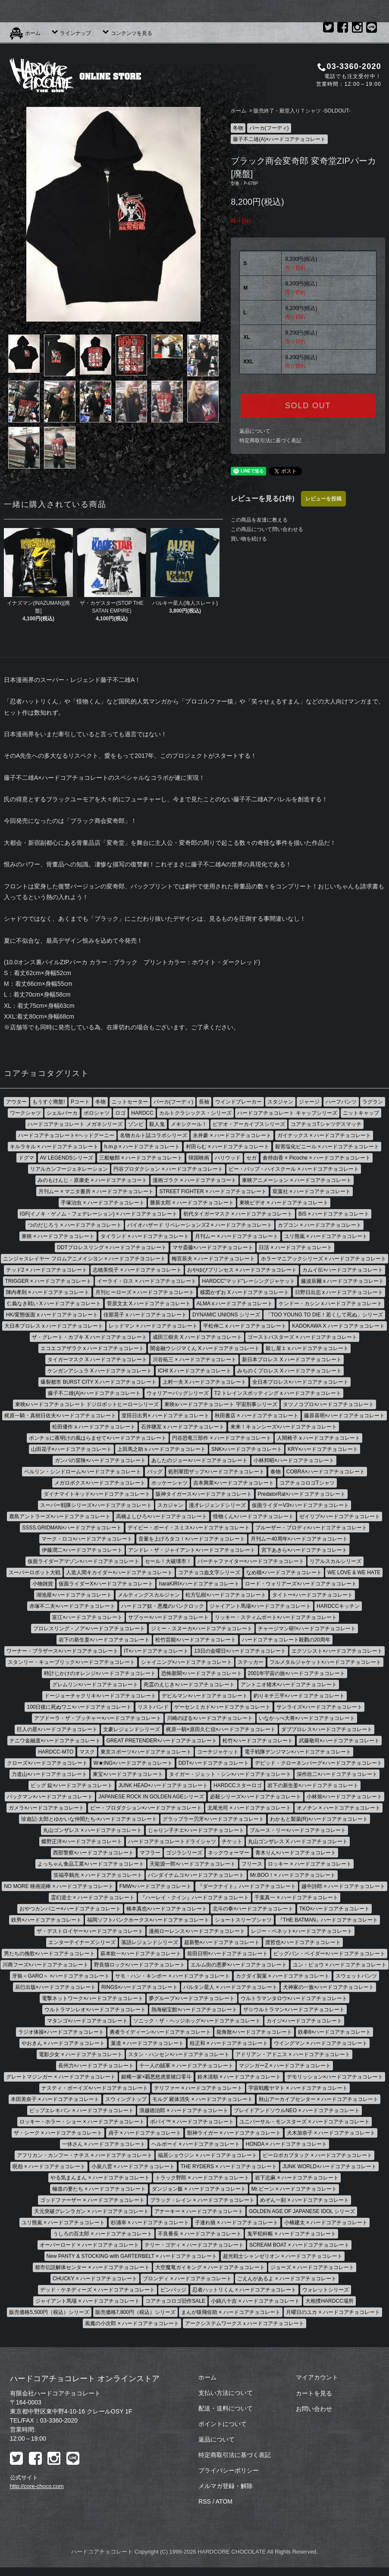  What do you see at coordinates (136, 1124) in the screenshot?
I see `ゾンビ` at bounding box center [136, 1124].